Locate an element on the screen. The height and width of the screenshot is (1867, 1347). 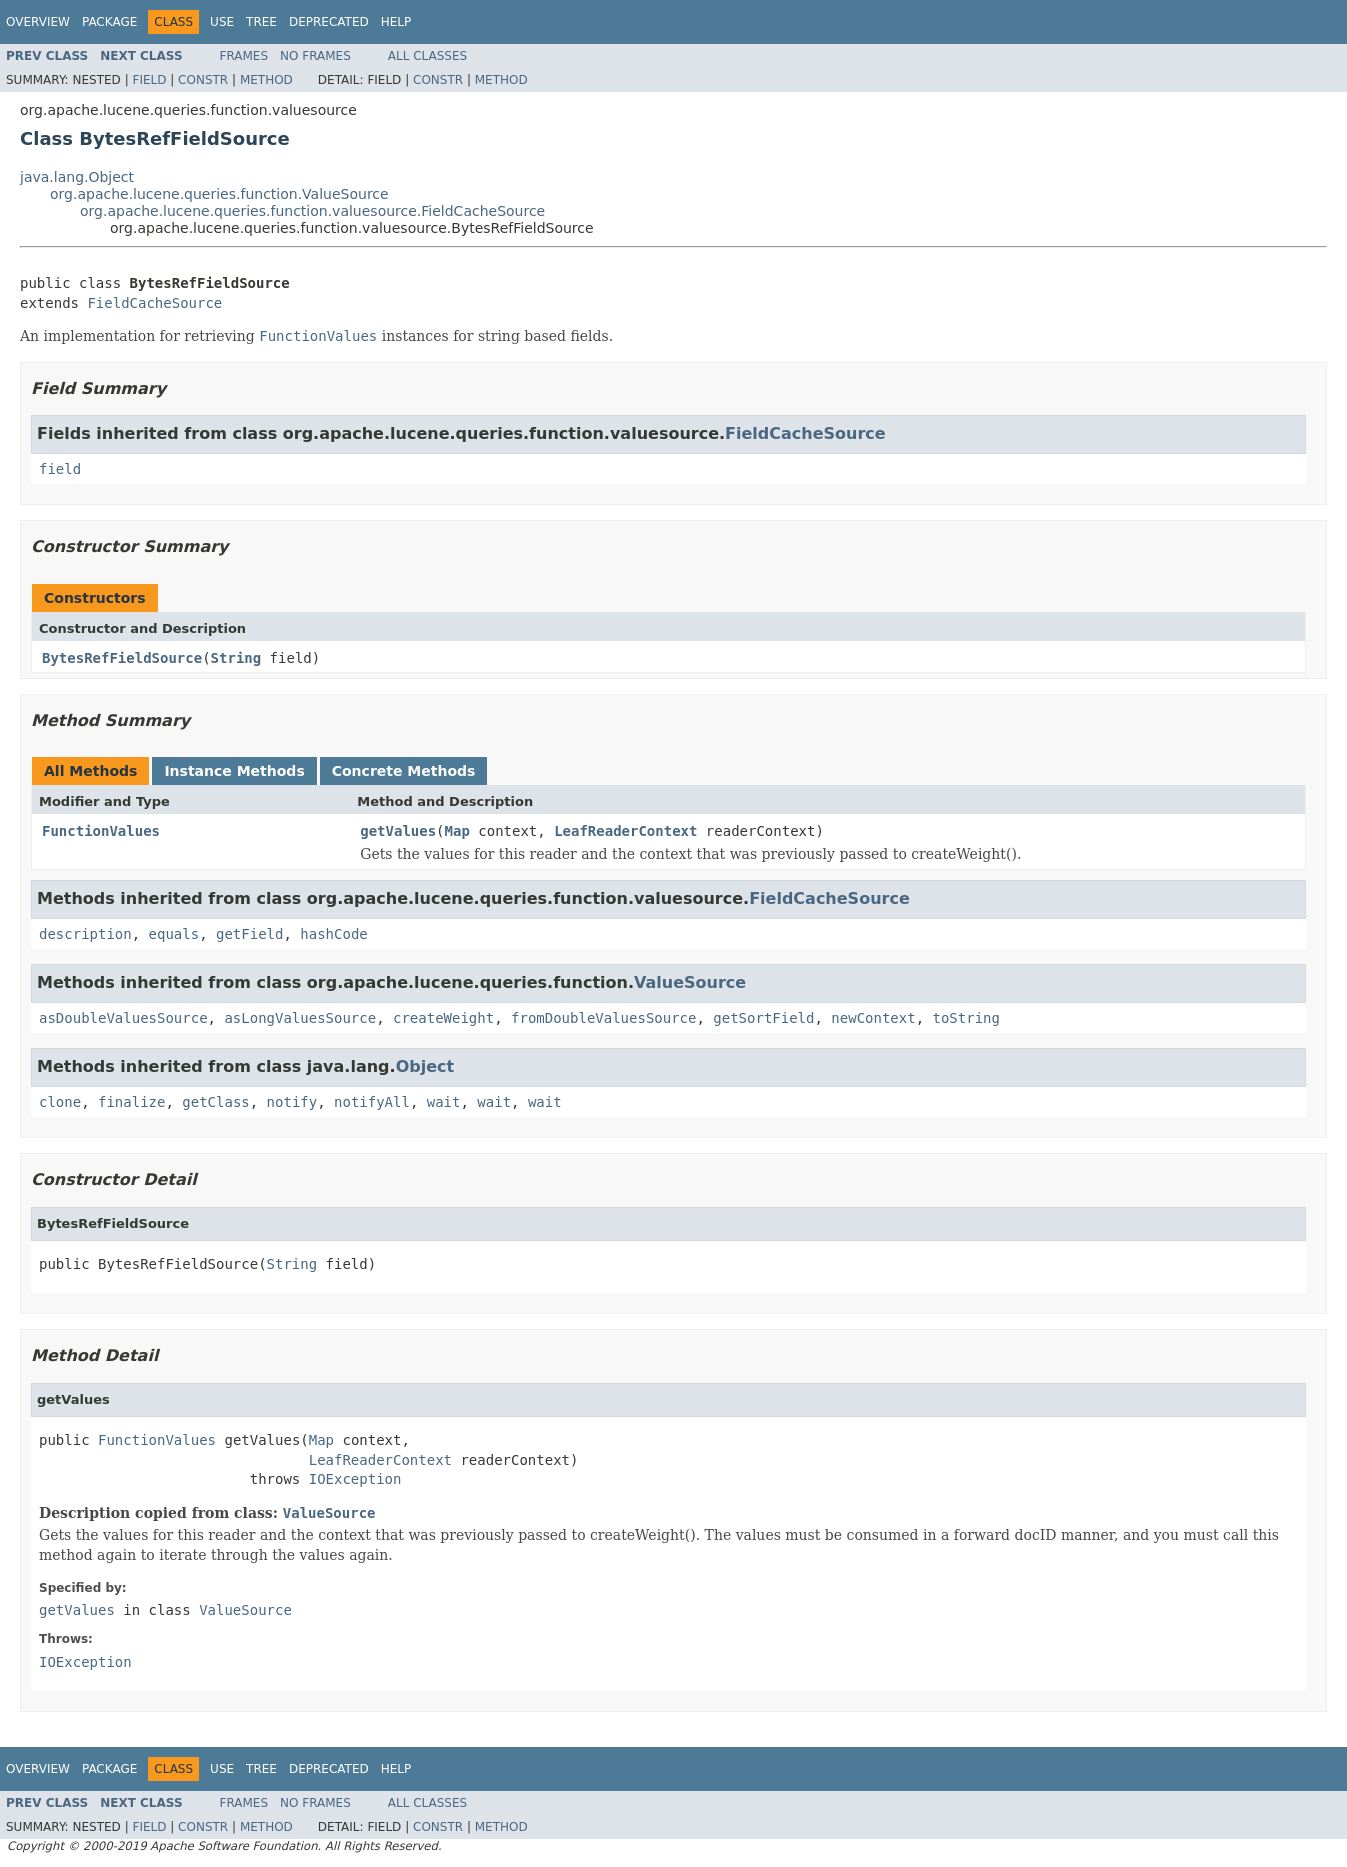
FunctionValues is located at coordinates (101, 831).